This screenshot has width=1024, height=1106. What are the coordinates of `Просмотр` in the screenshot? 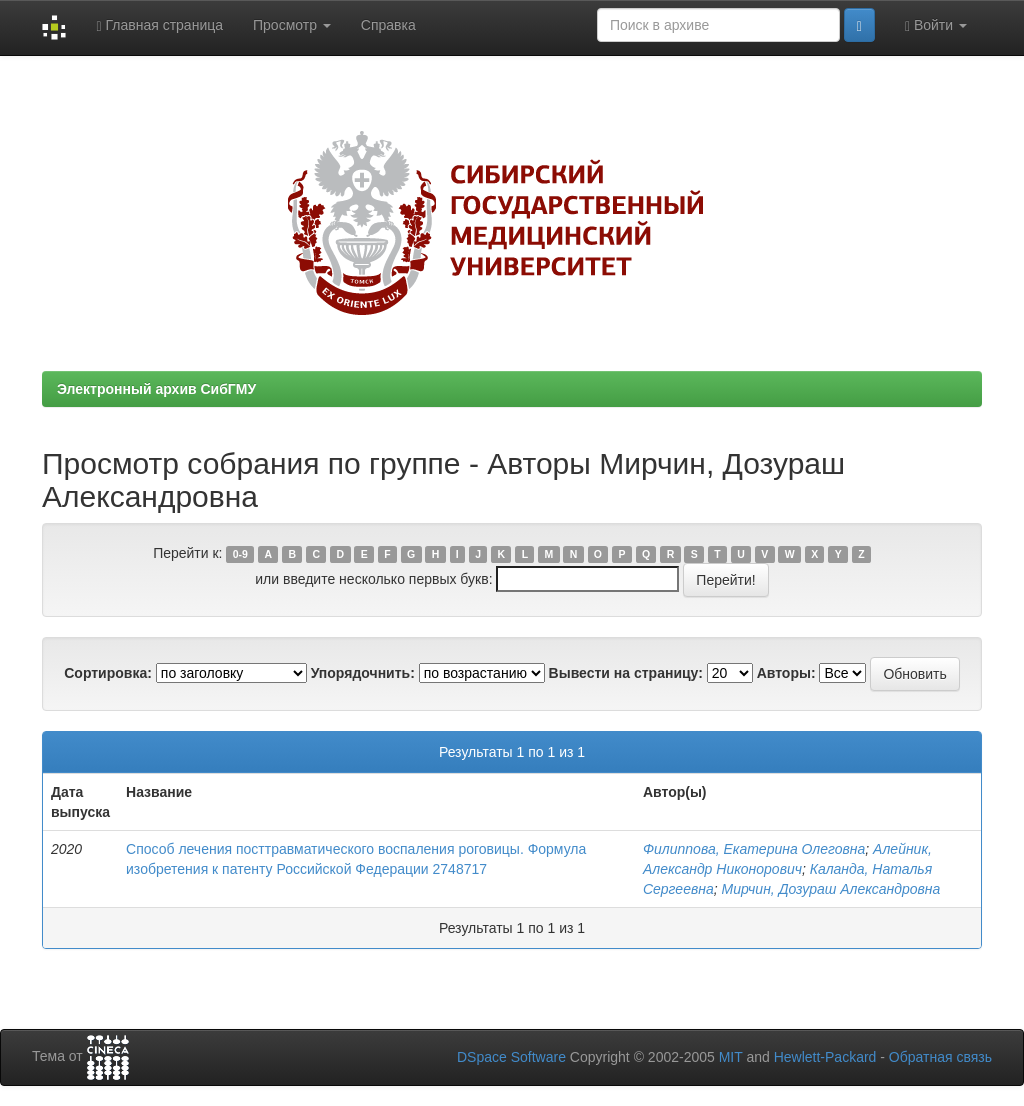 It's located at (292, 25).